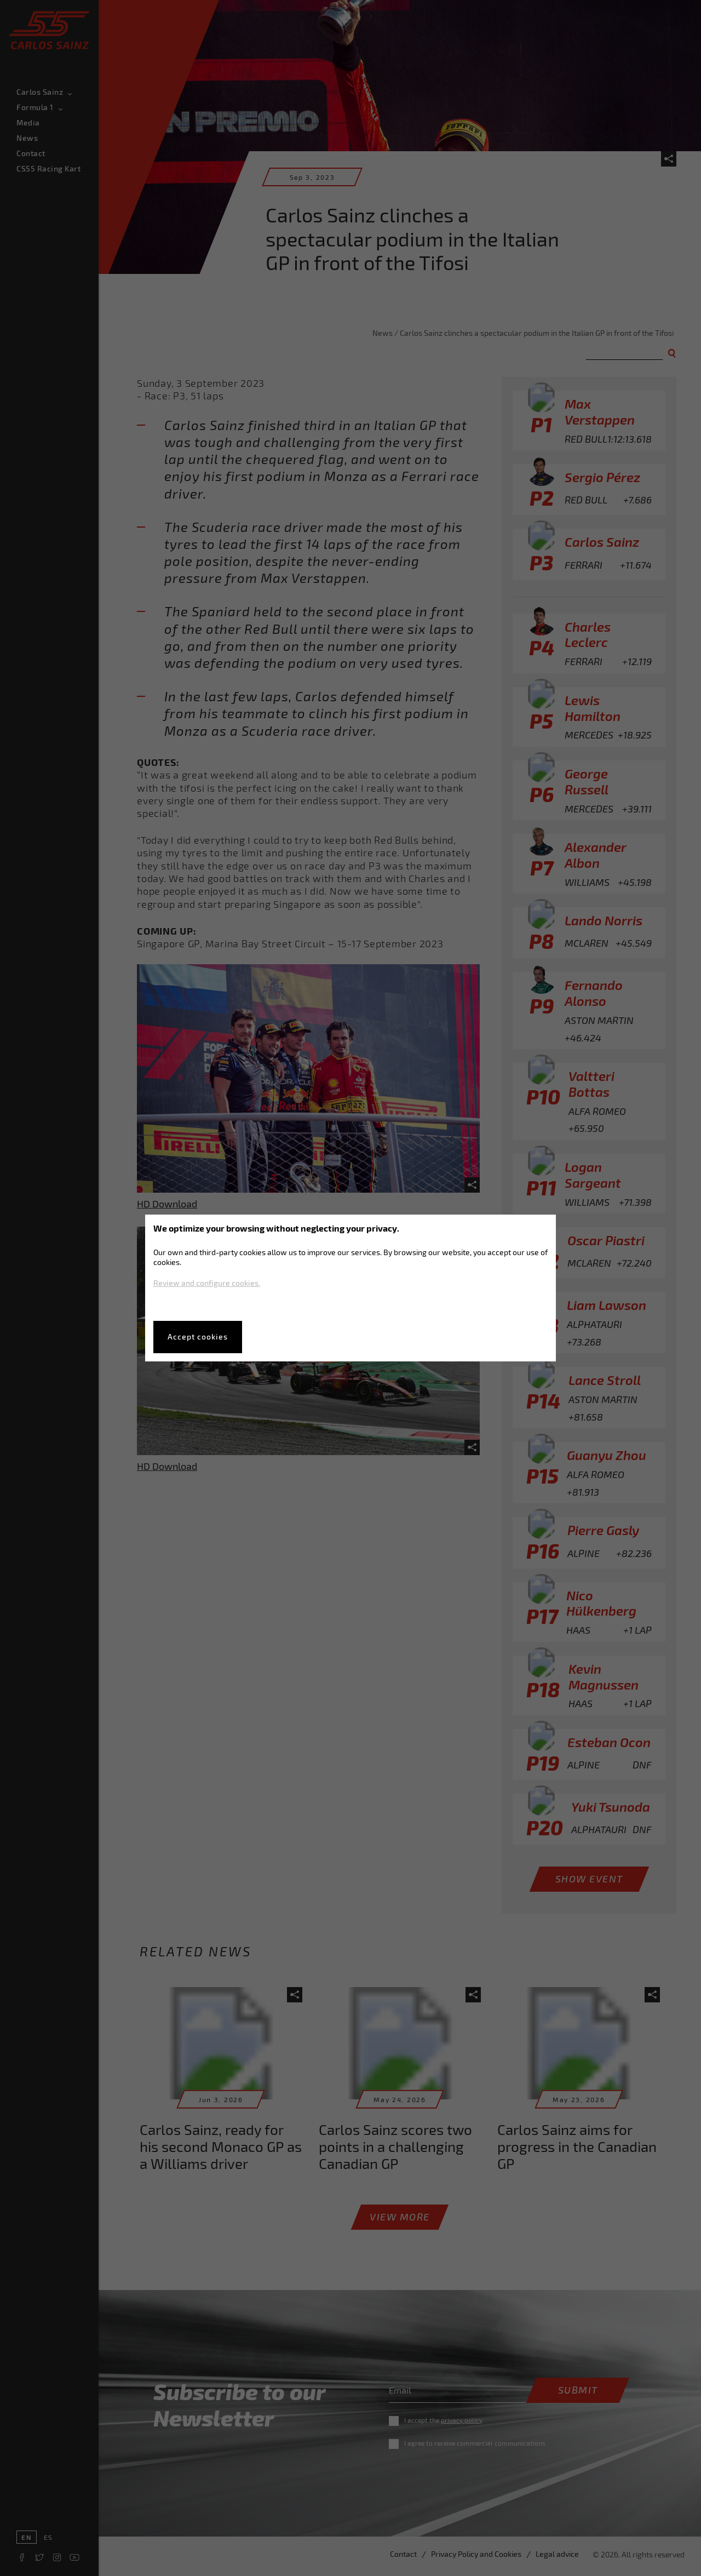 Image resolution: width=701 pixels, height=2576 pixels. I want to click on Accept cookies, so click(198, 1336).